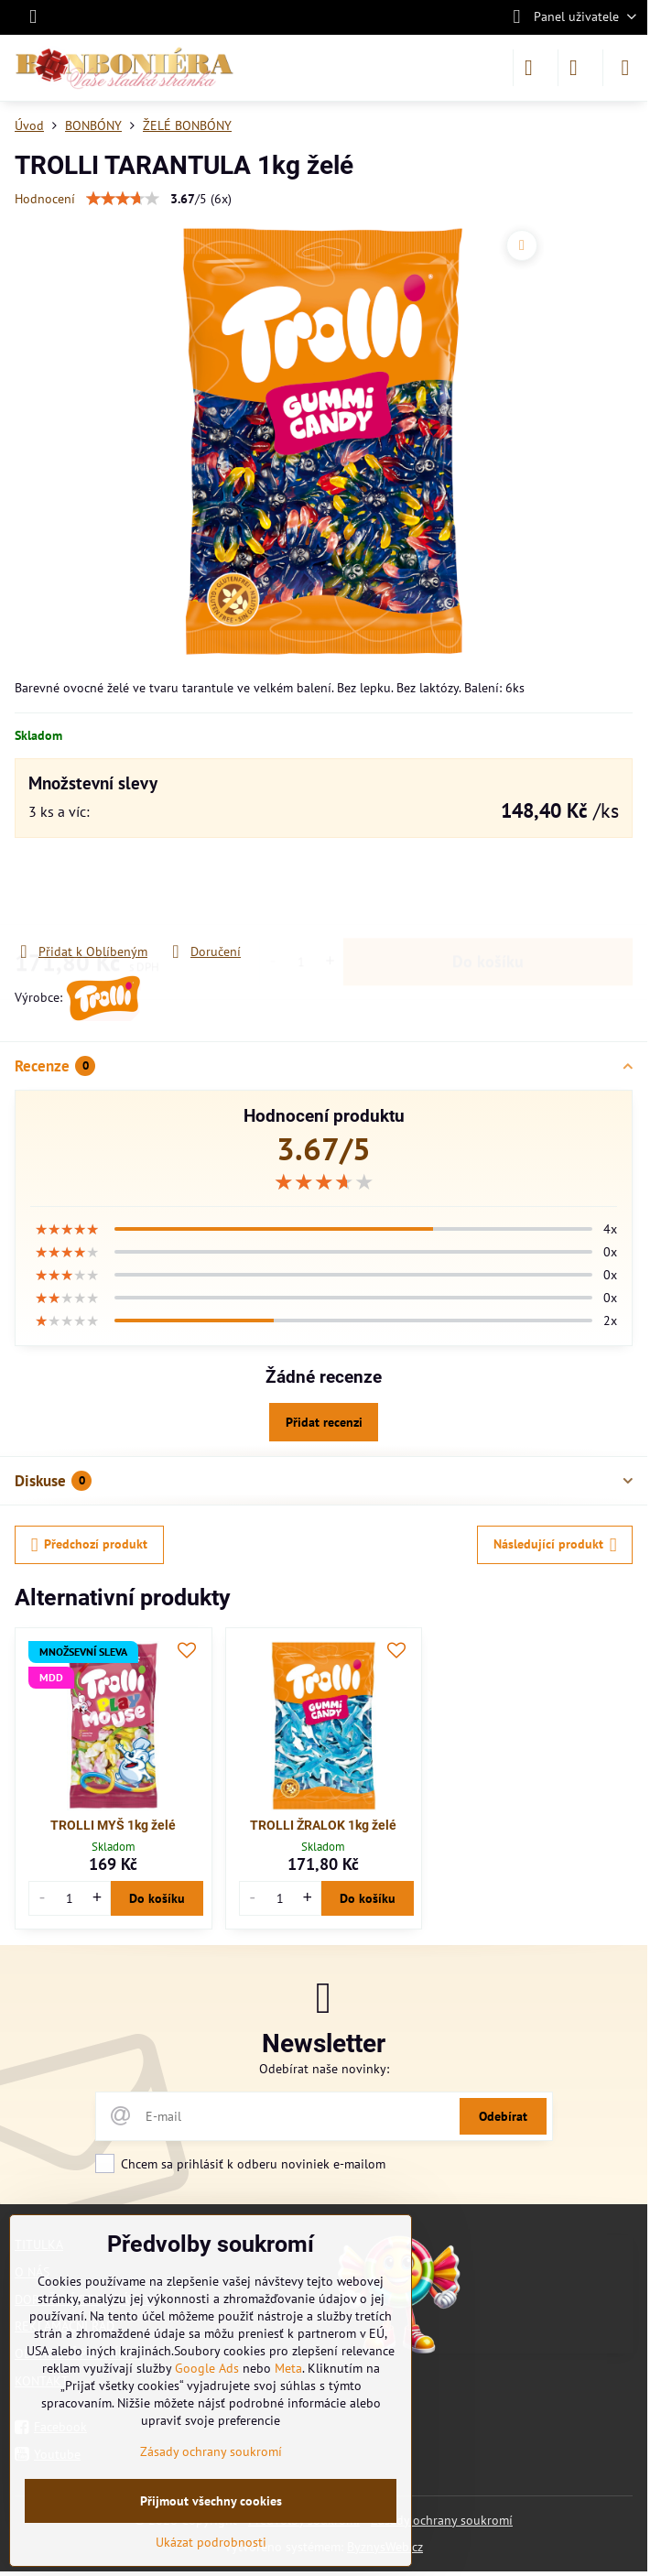  I want to click on Google Ads, so click(207, 2368).